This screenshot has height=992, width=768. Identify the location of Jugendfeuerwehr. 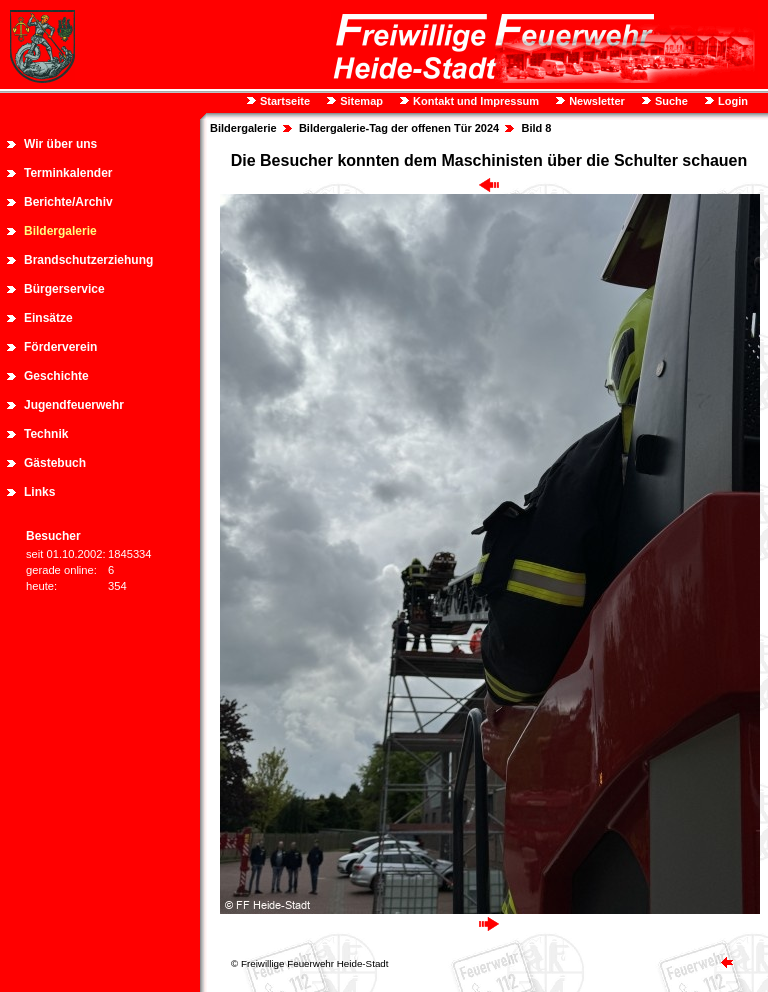
(74, 405).